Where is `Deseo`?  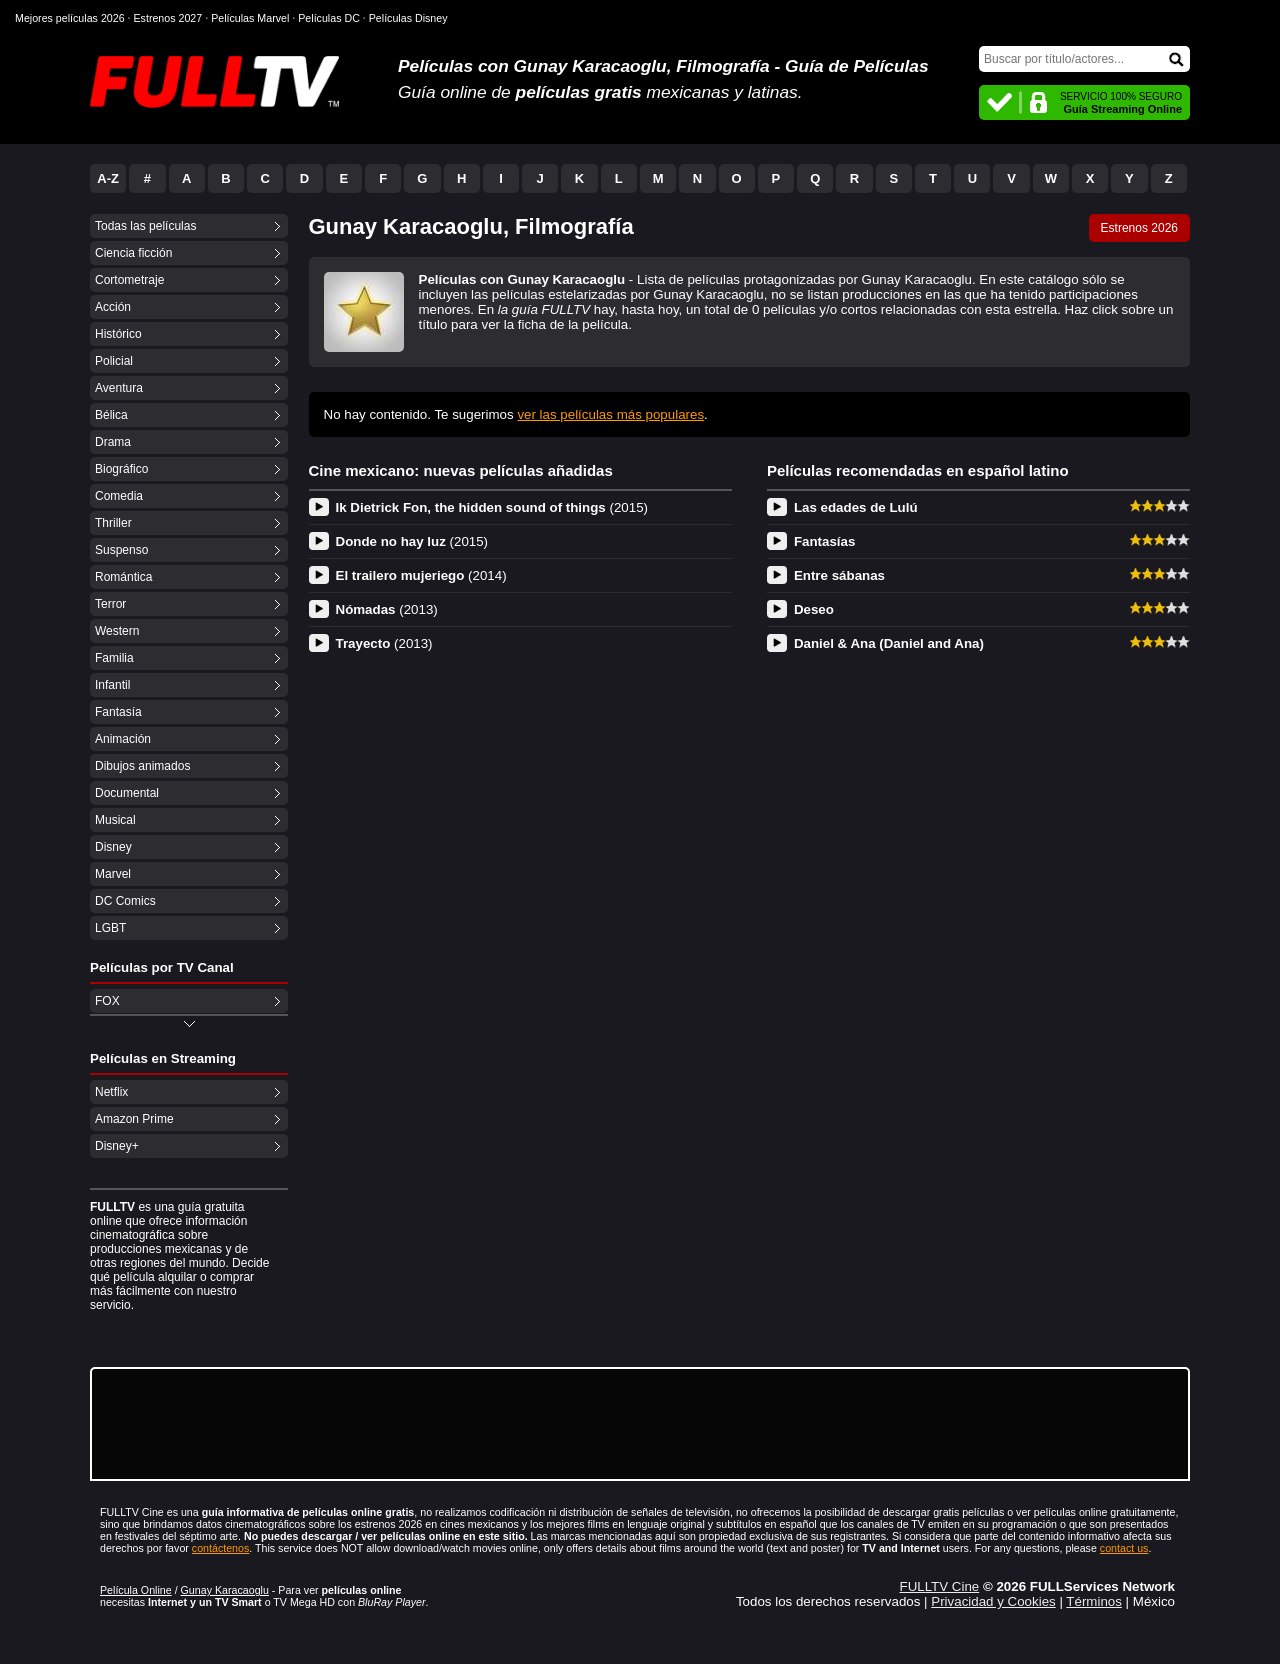
Deseo is located at coordinates (814, 609).